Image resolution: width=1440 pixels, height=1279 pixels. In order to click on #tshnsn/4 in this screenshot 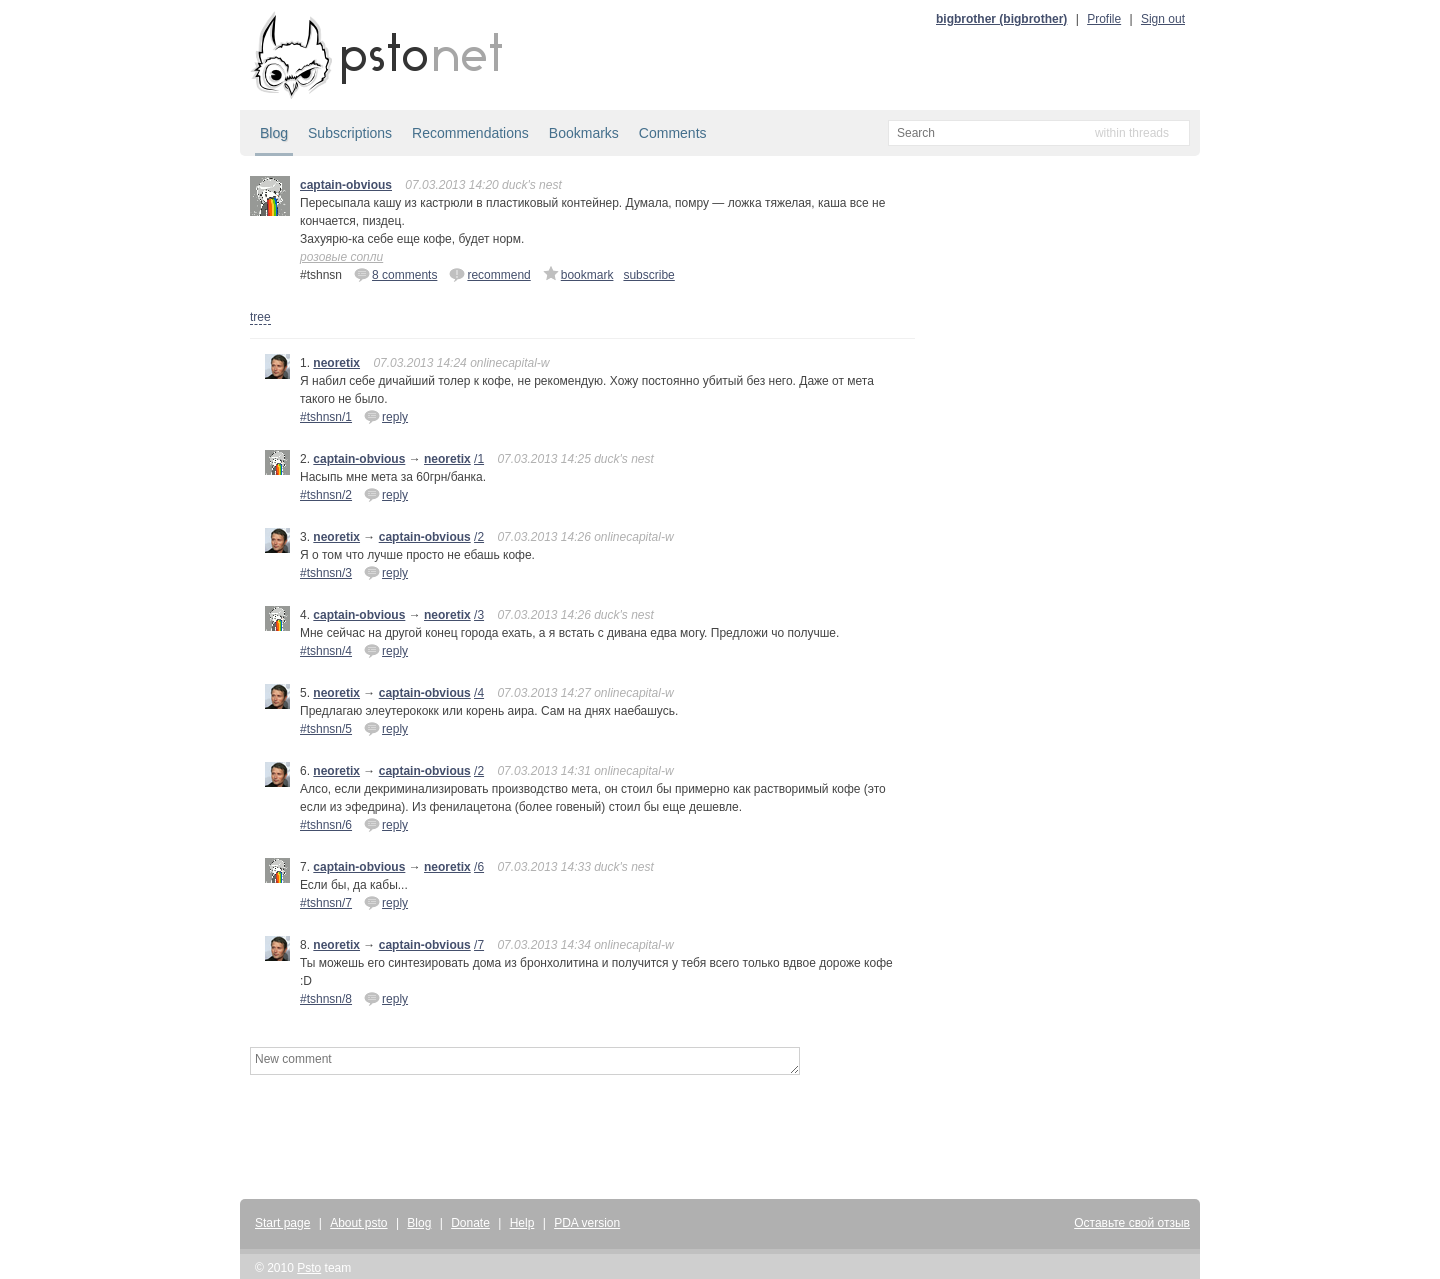, I will do `click(326, 651)`.